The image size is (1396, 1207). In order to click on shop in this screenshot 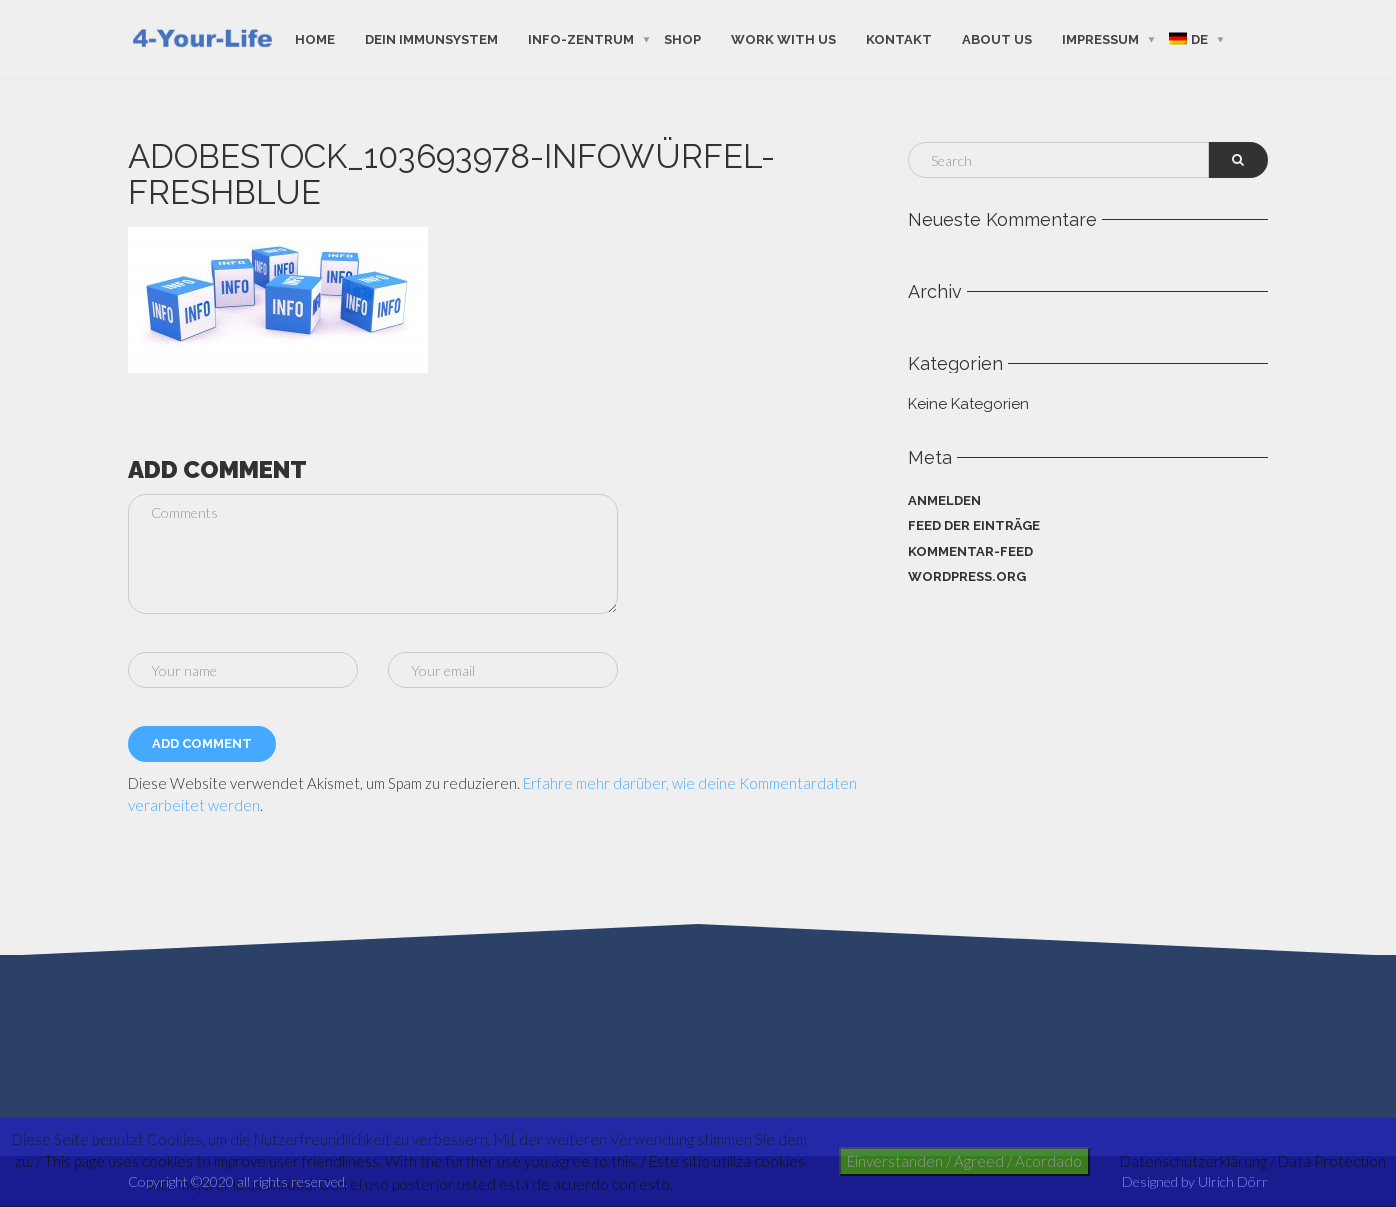, I will do `click(682, 38)`.